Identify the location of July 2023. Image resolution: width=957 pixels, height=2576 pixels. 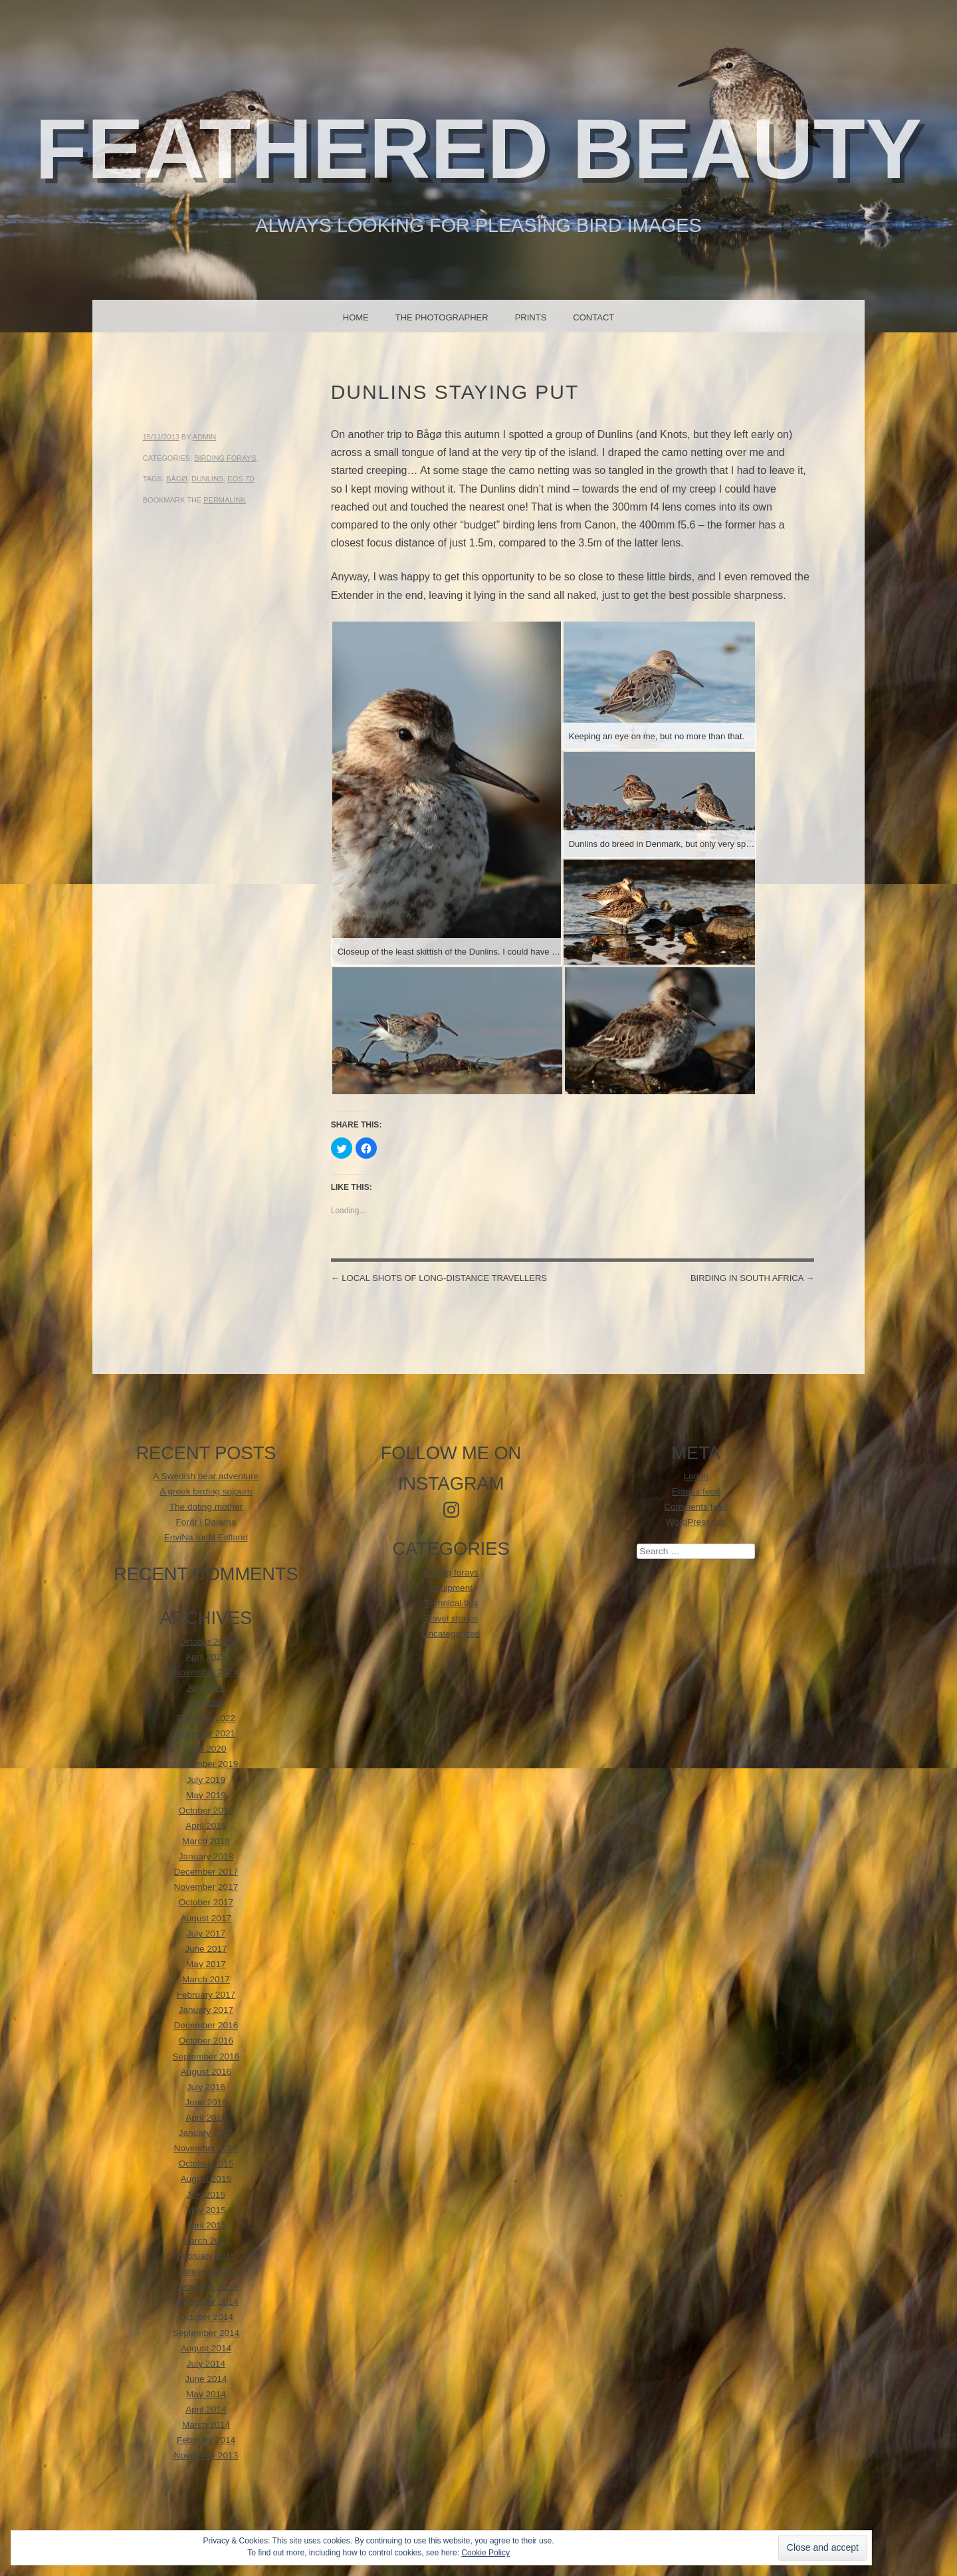
(206, 1688).